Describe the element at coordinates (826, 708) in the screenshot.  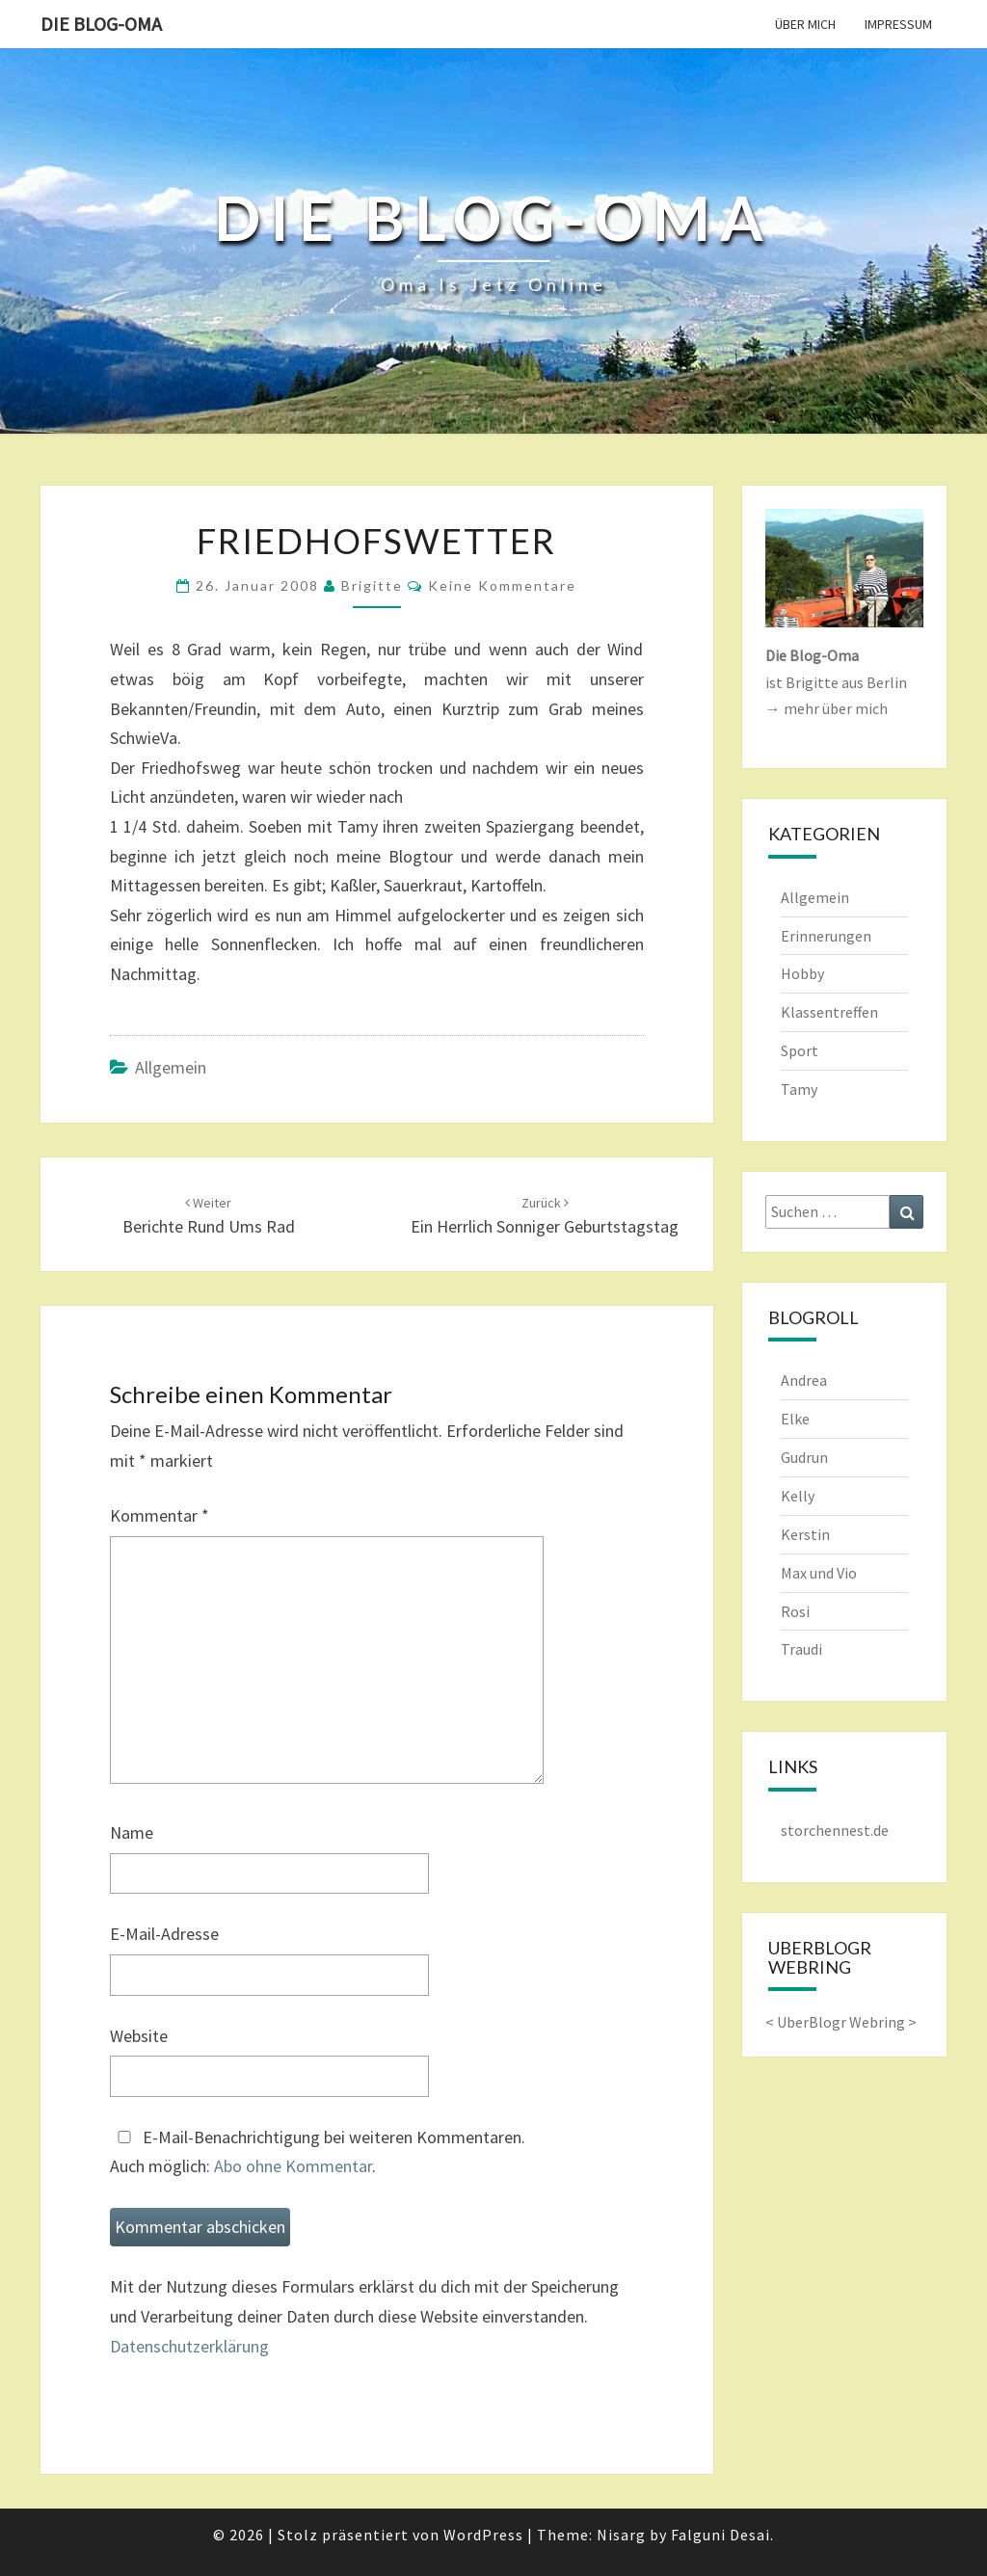
I see `→ mehr über mich` at that location.